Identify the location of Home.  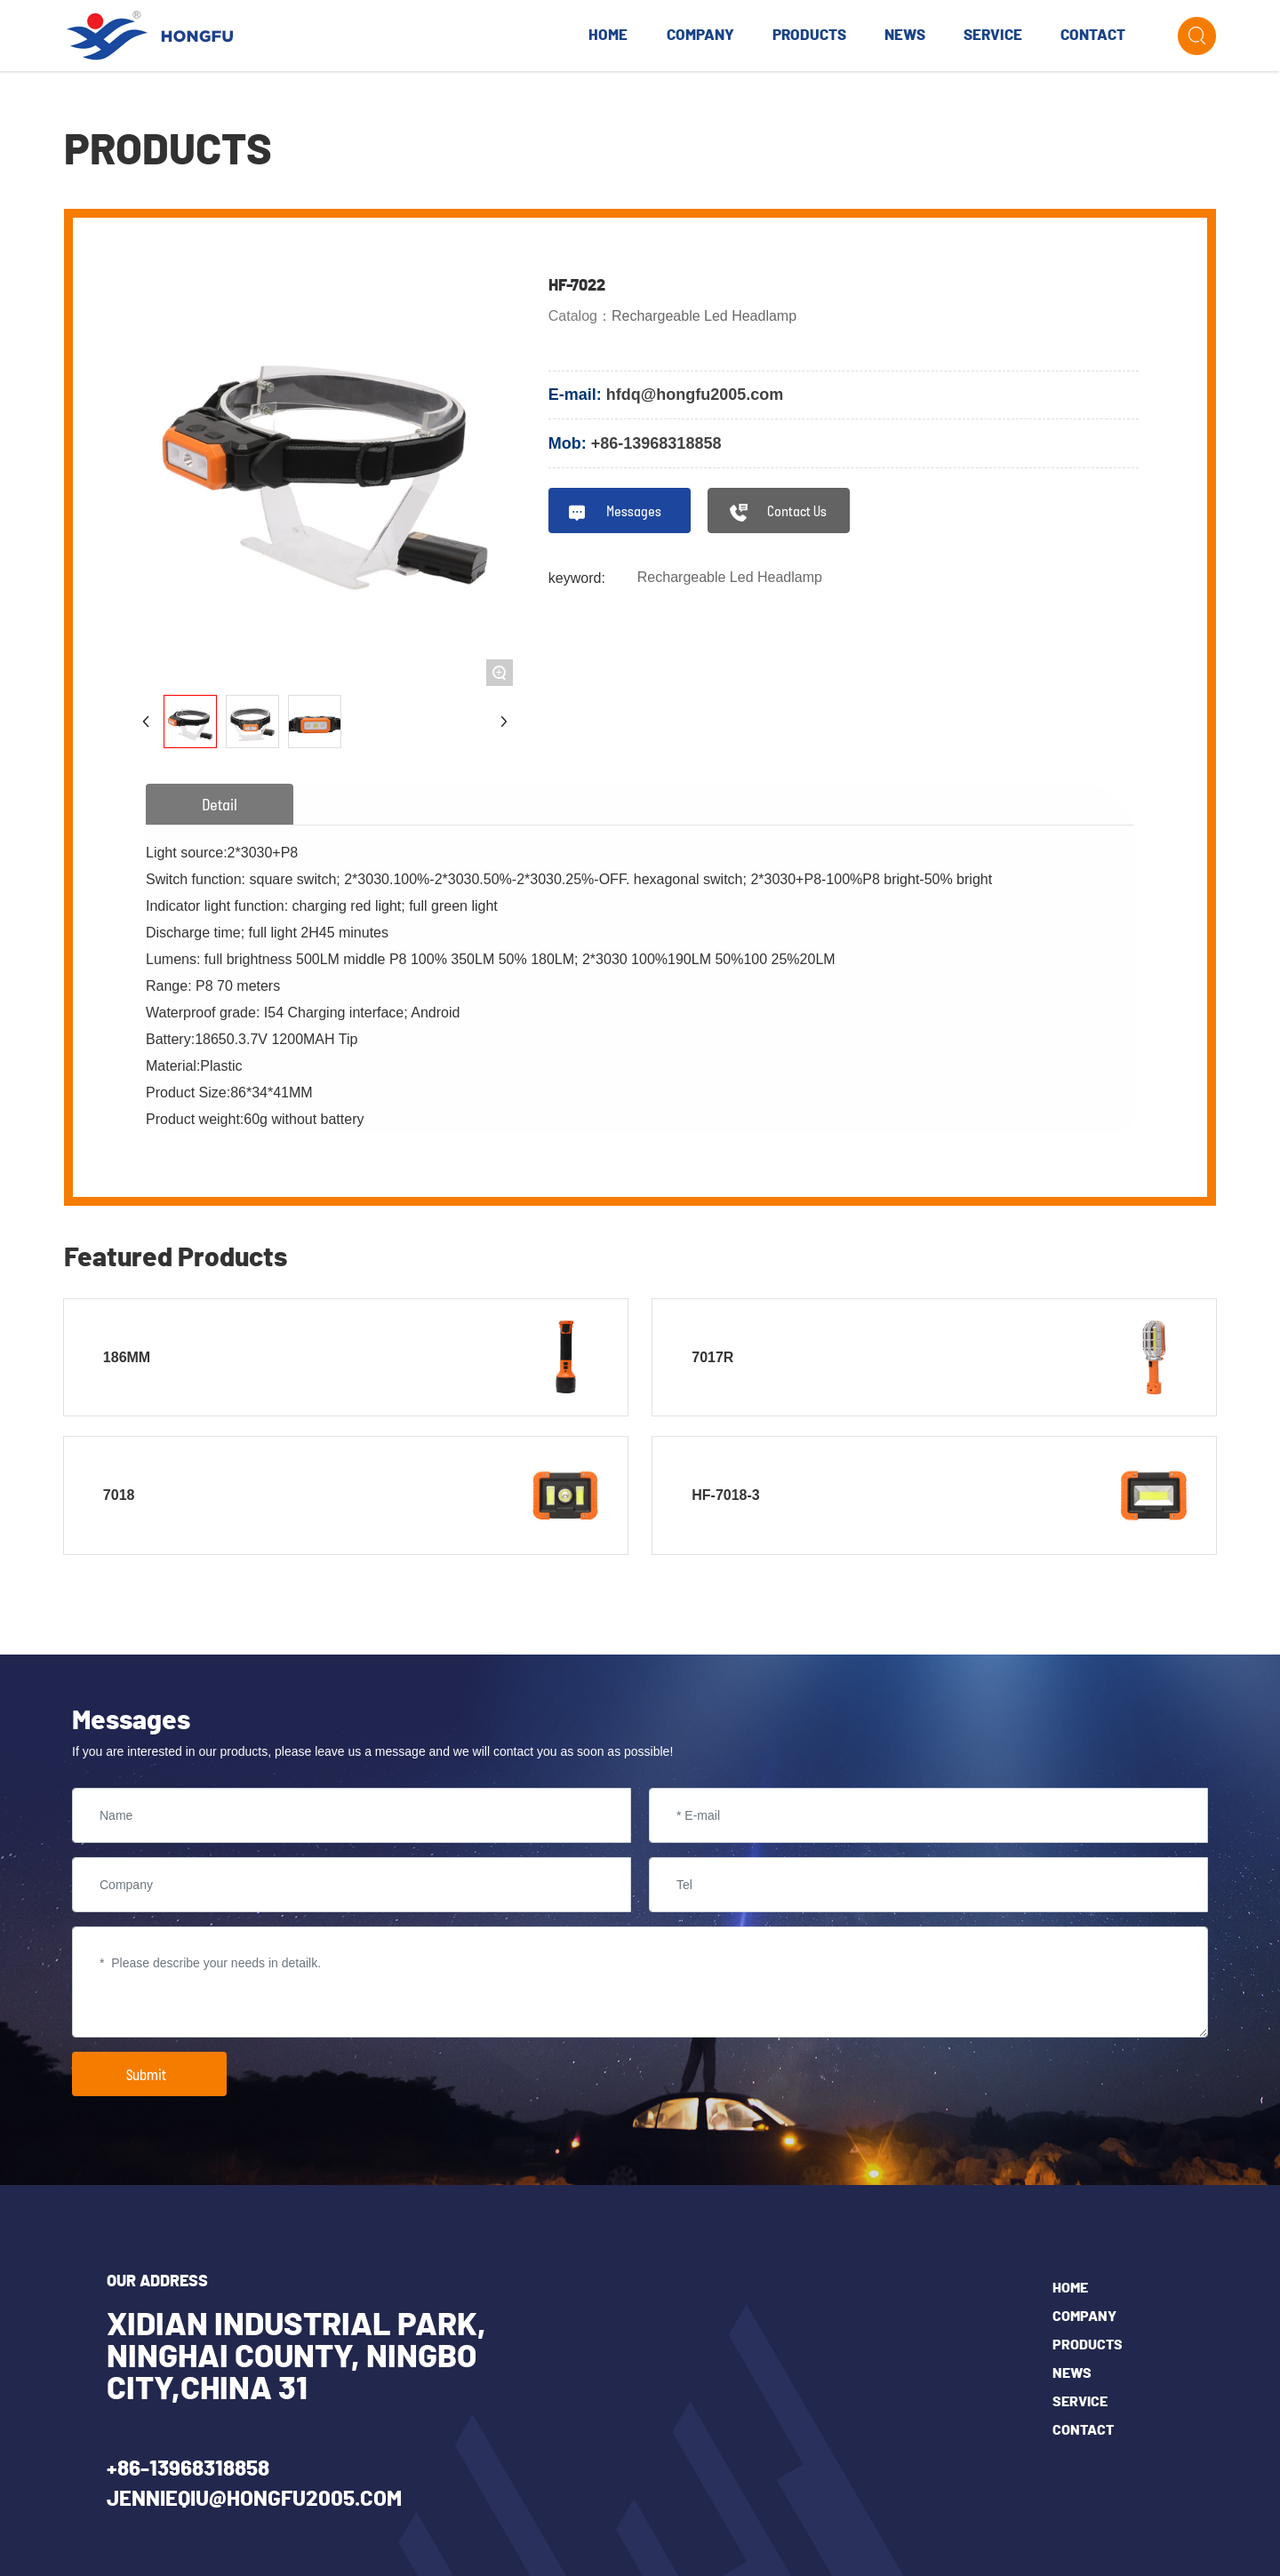
(1070, 2288).